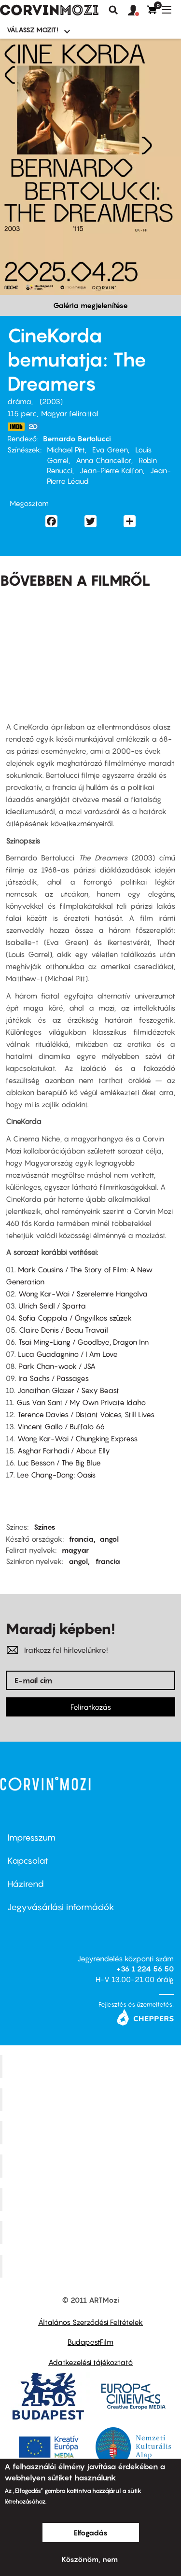  Describe the element at coordinates (31, 1837) in the screenshot. I see `Impresszum` at that location.